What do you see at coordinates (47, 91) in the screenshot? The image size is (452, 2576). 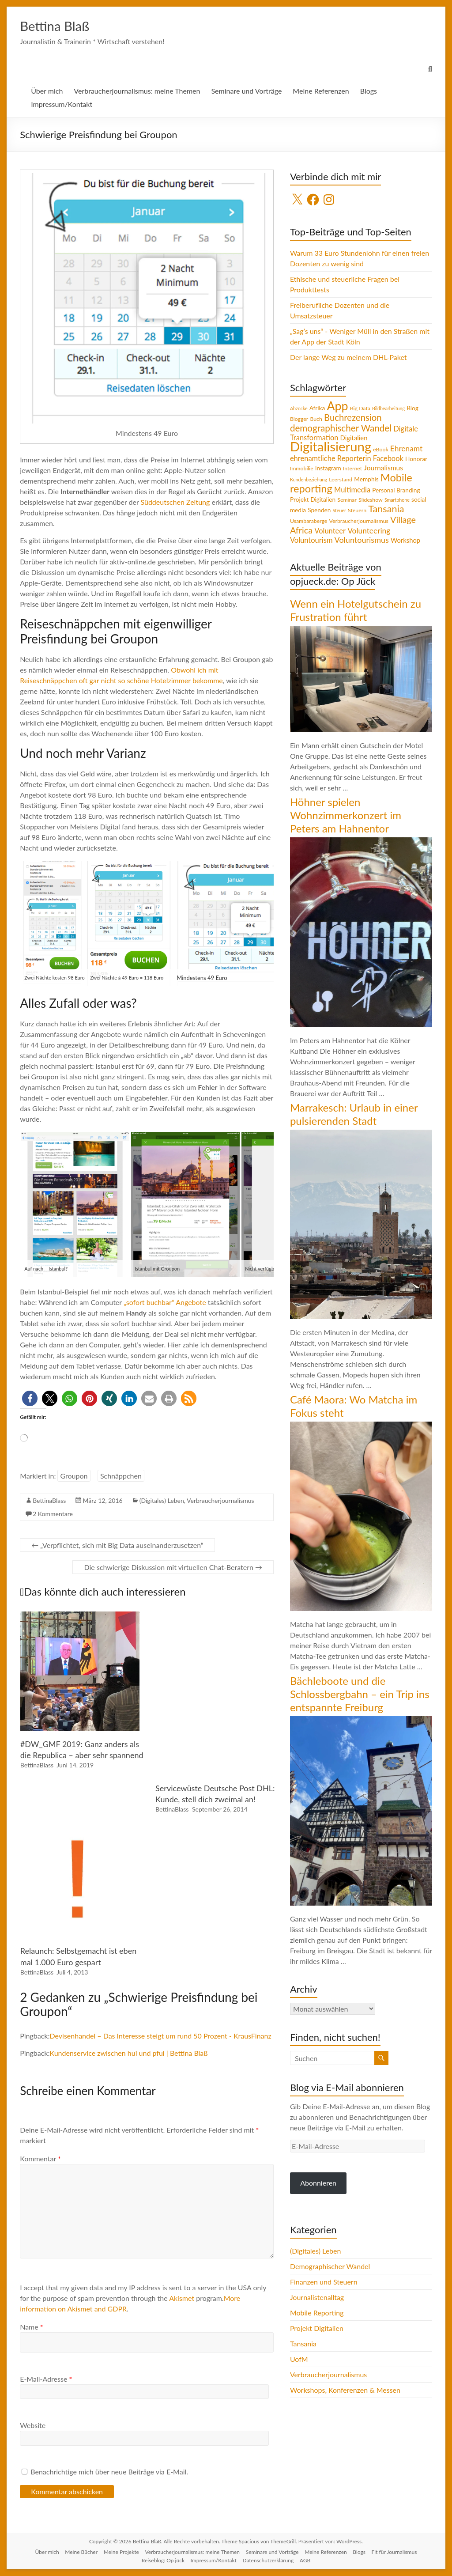 I see `Über mich` at bounding box center [47, 91].